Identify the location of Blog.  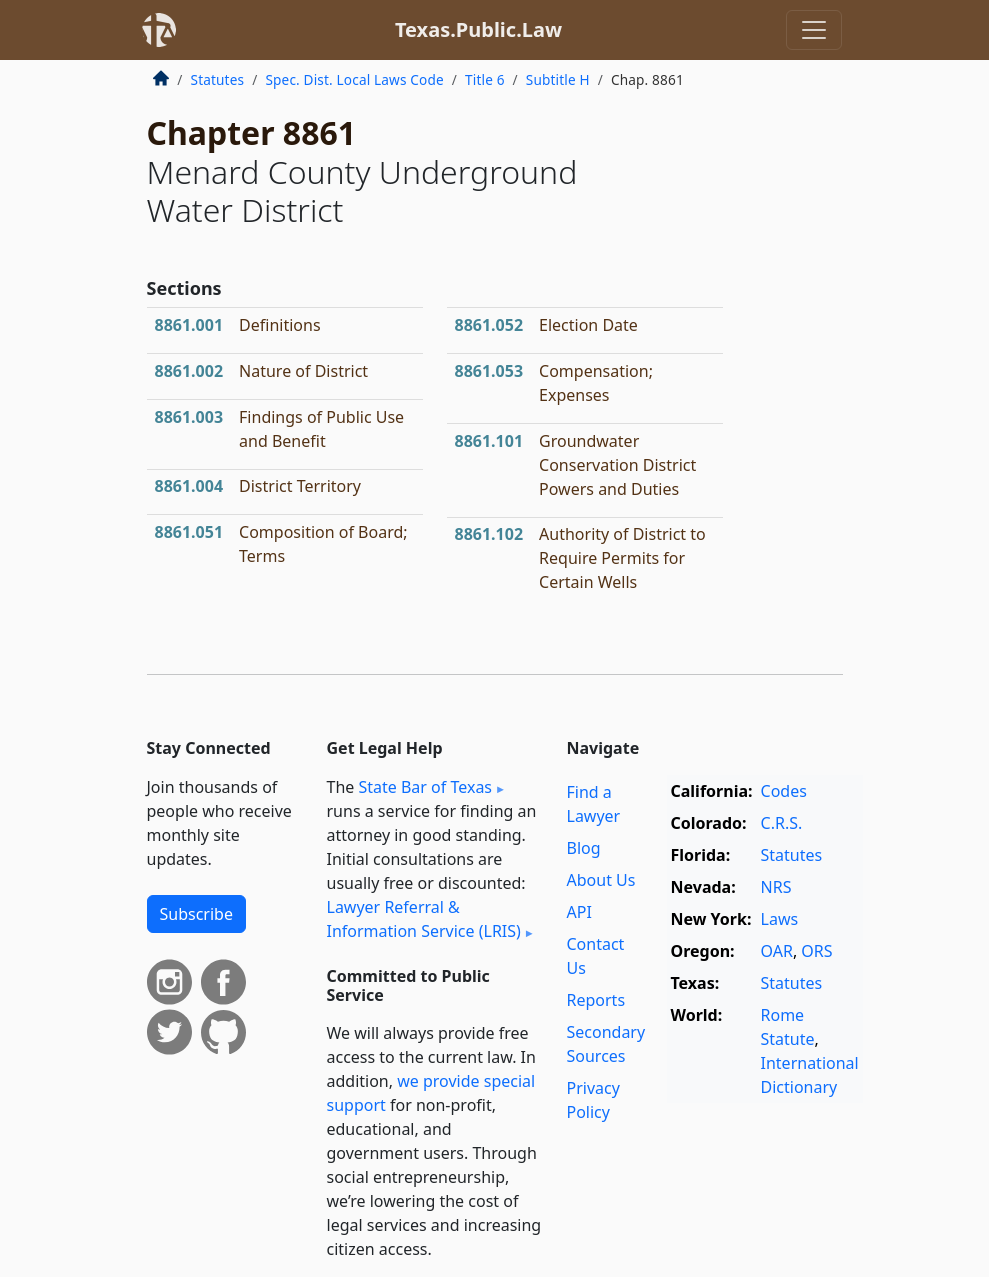
(584, 848).